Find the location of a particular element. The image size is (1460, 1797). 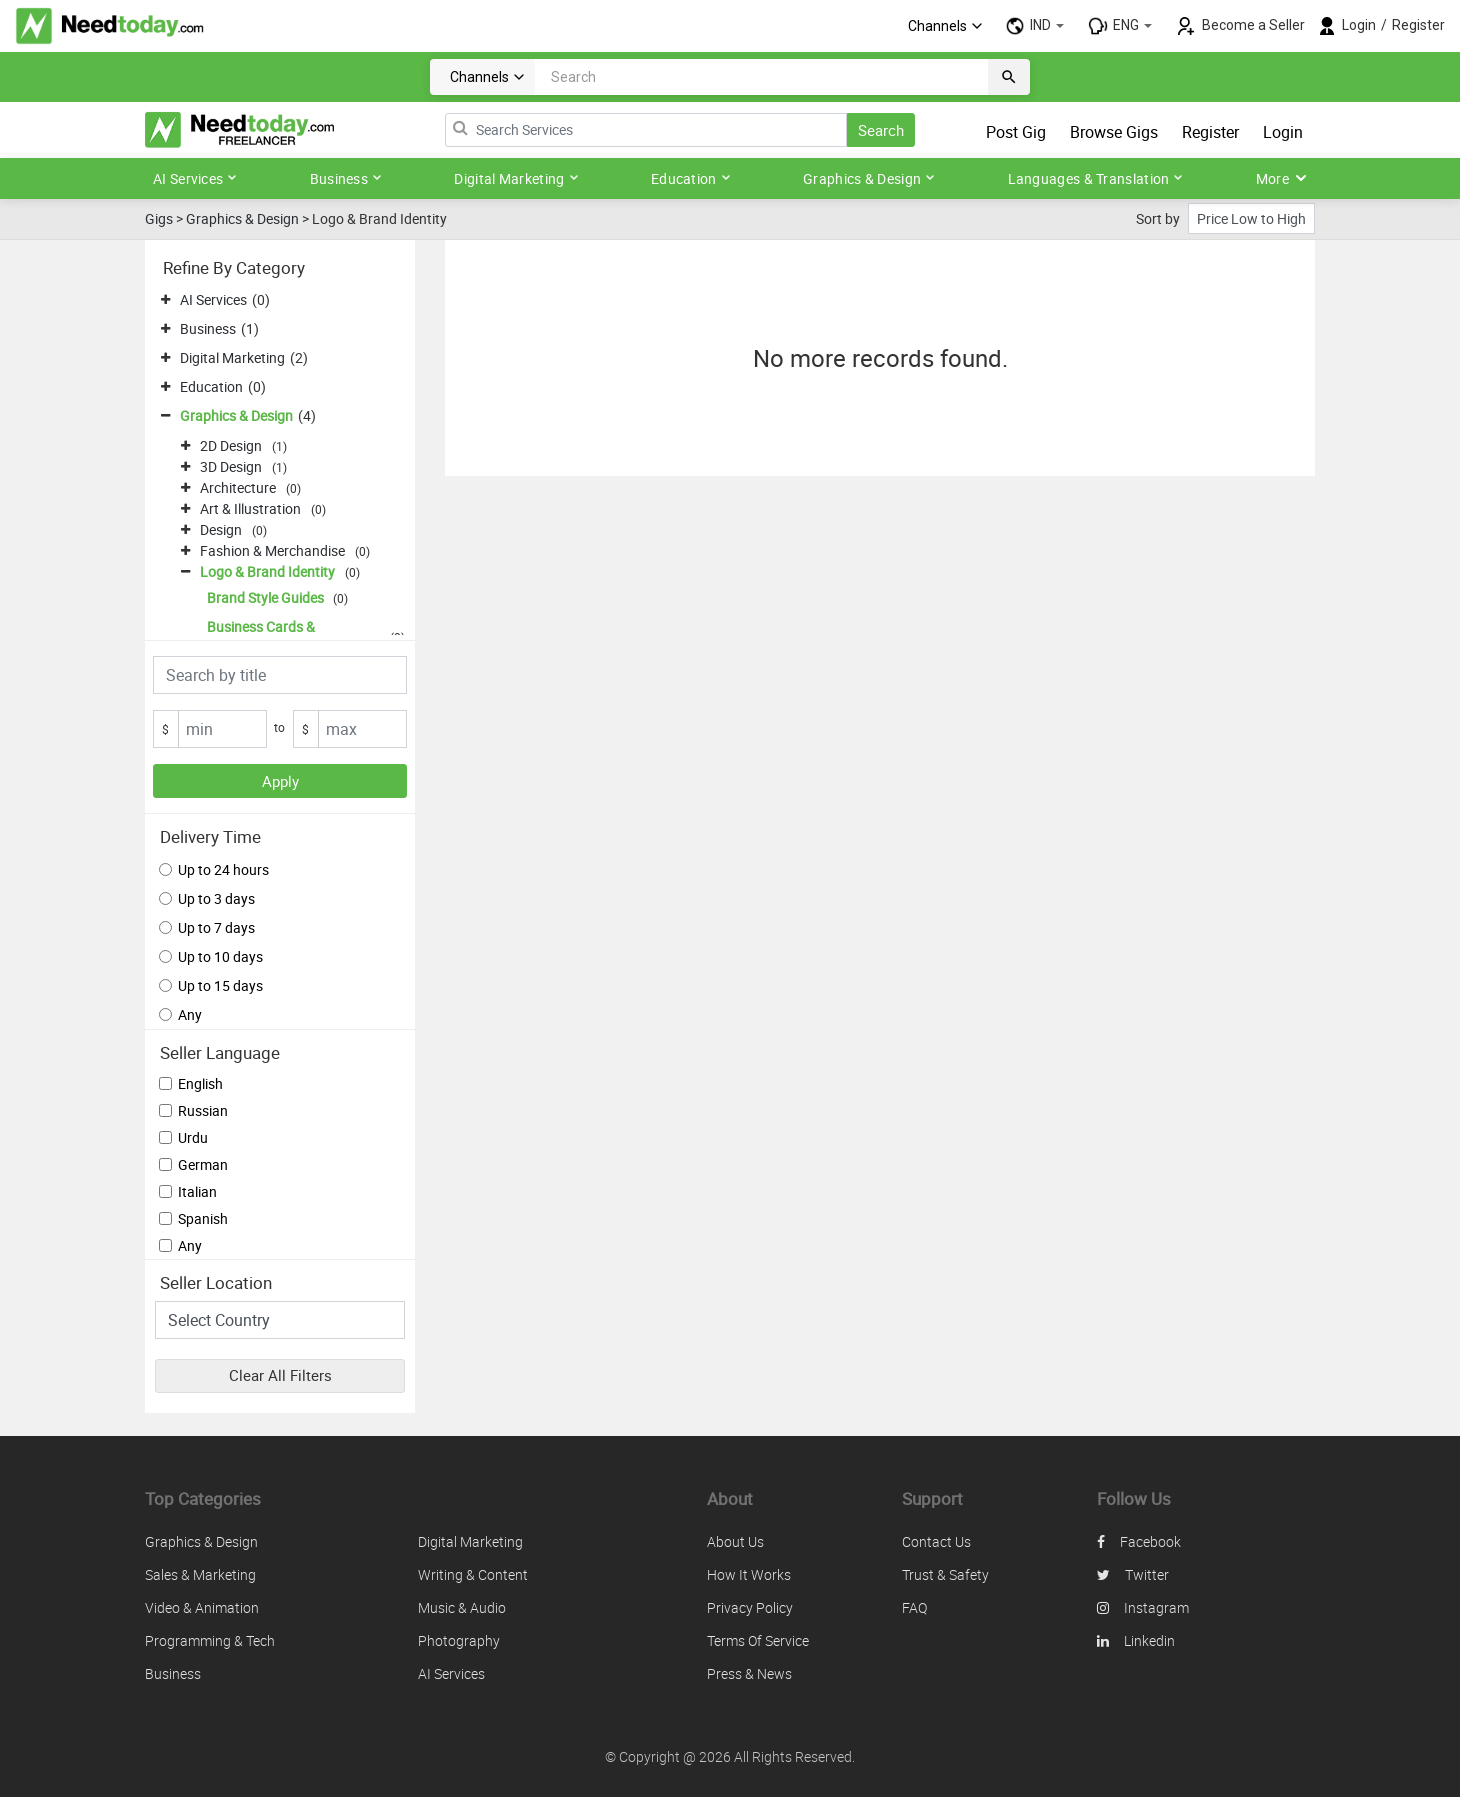

Fashion & Merchandise is located at coordinates (272, 550).